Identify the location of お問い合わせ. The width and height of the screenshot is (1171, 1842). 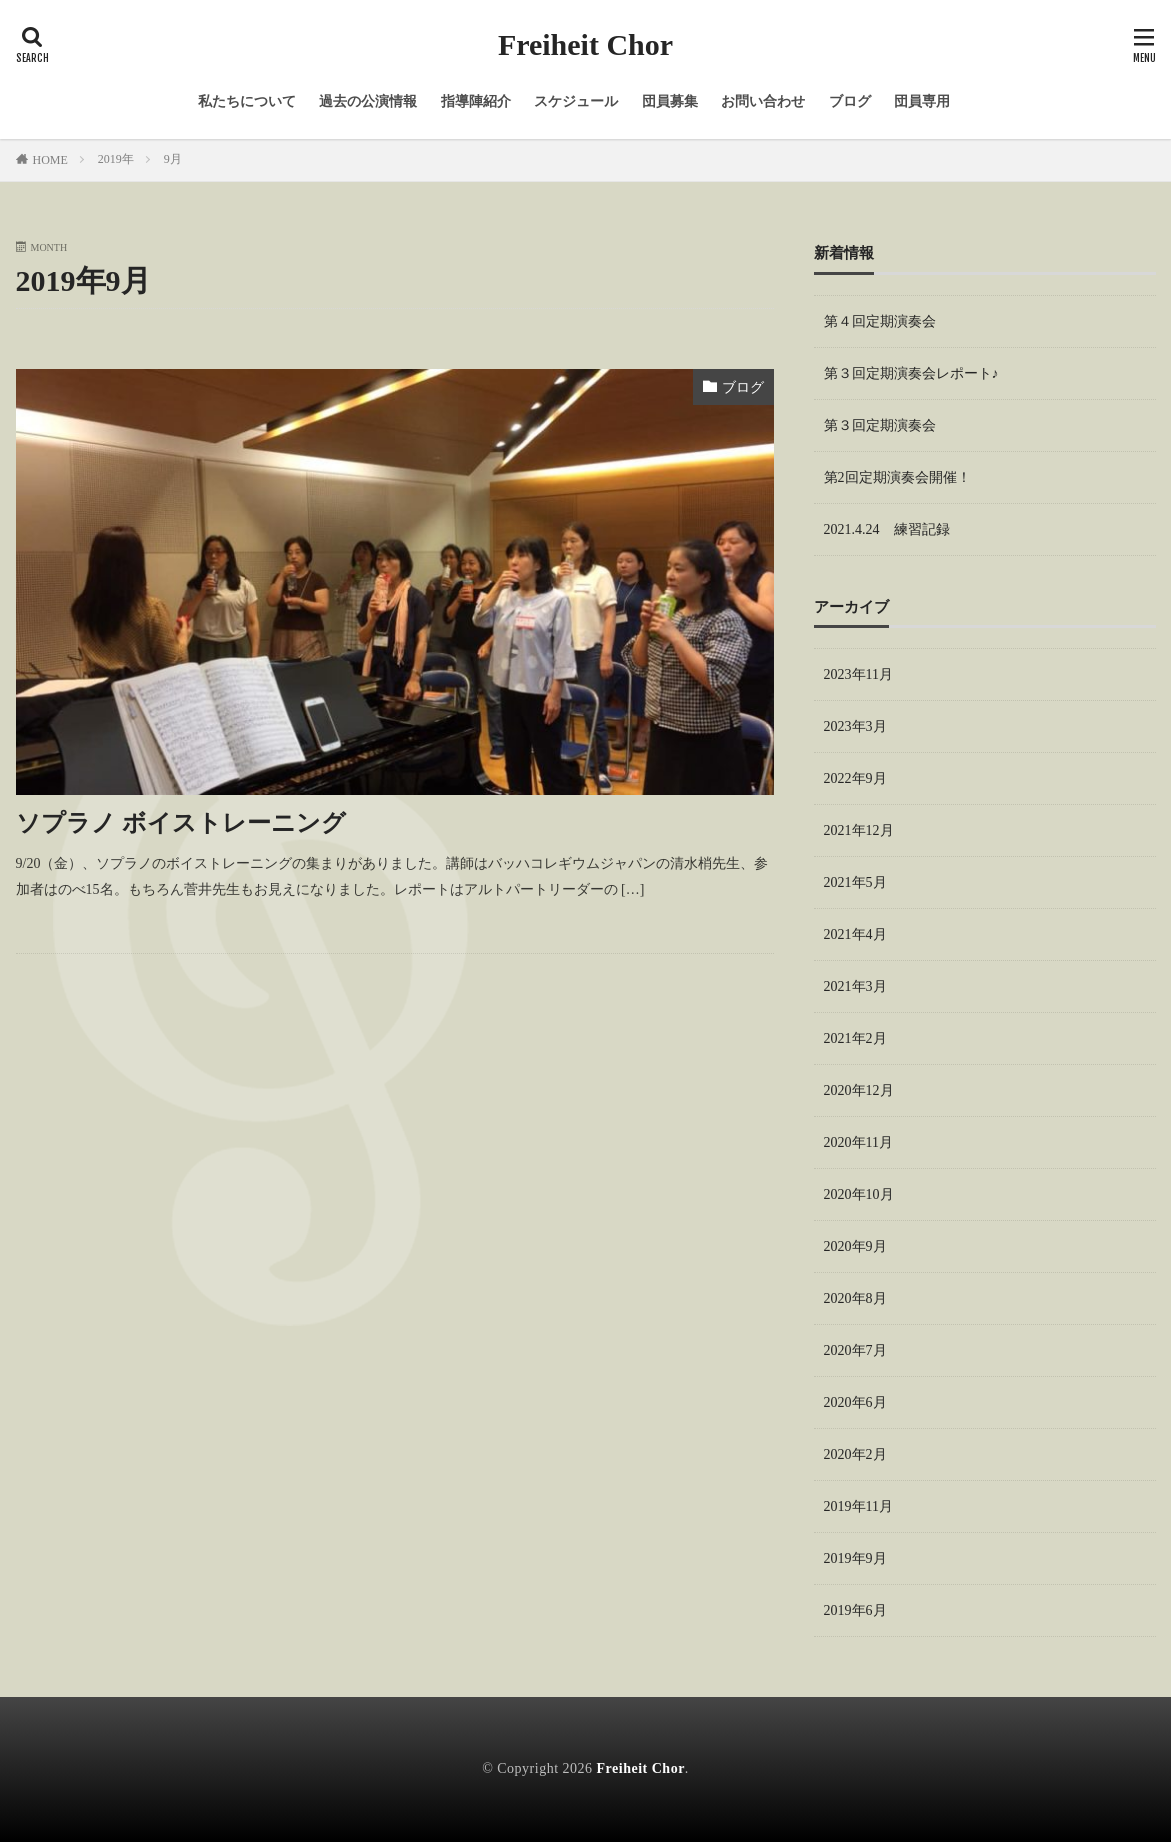
(763, 101).